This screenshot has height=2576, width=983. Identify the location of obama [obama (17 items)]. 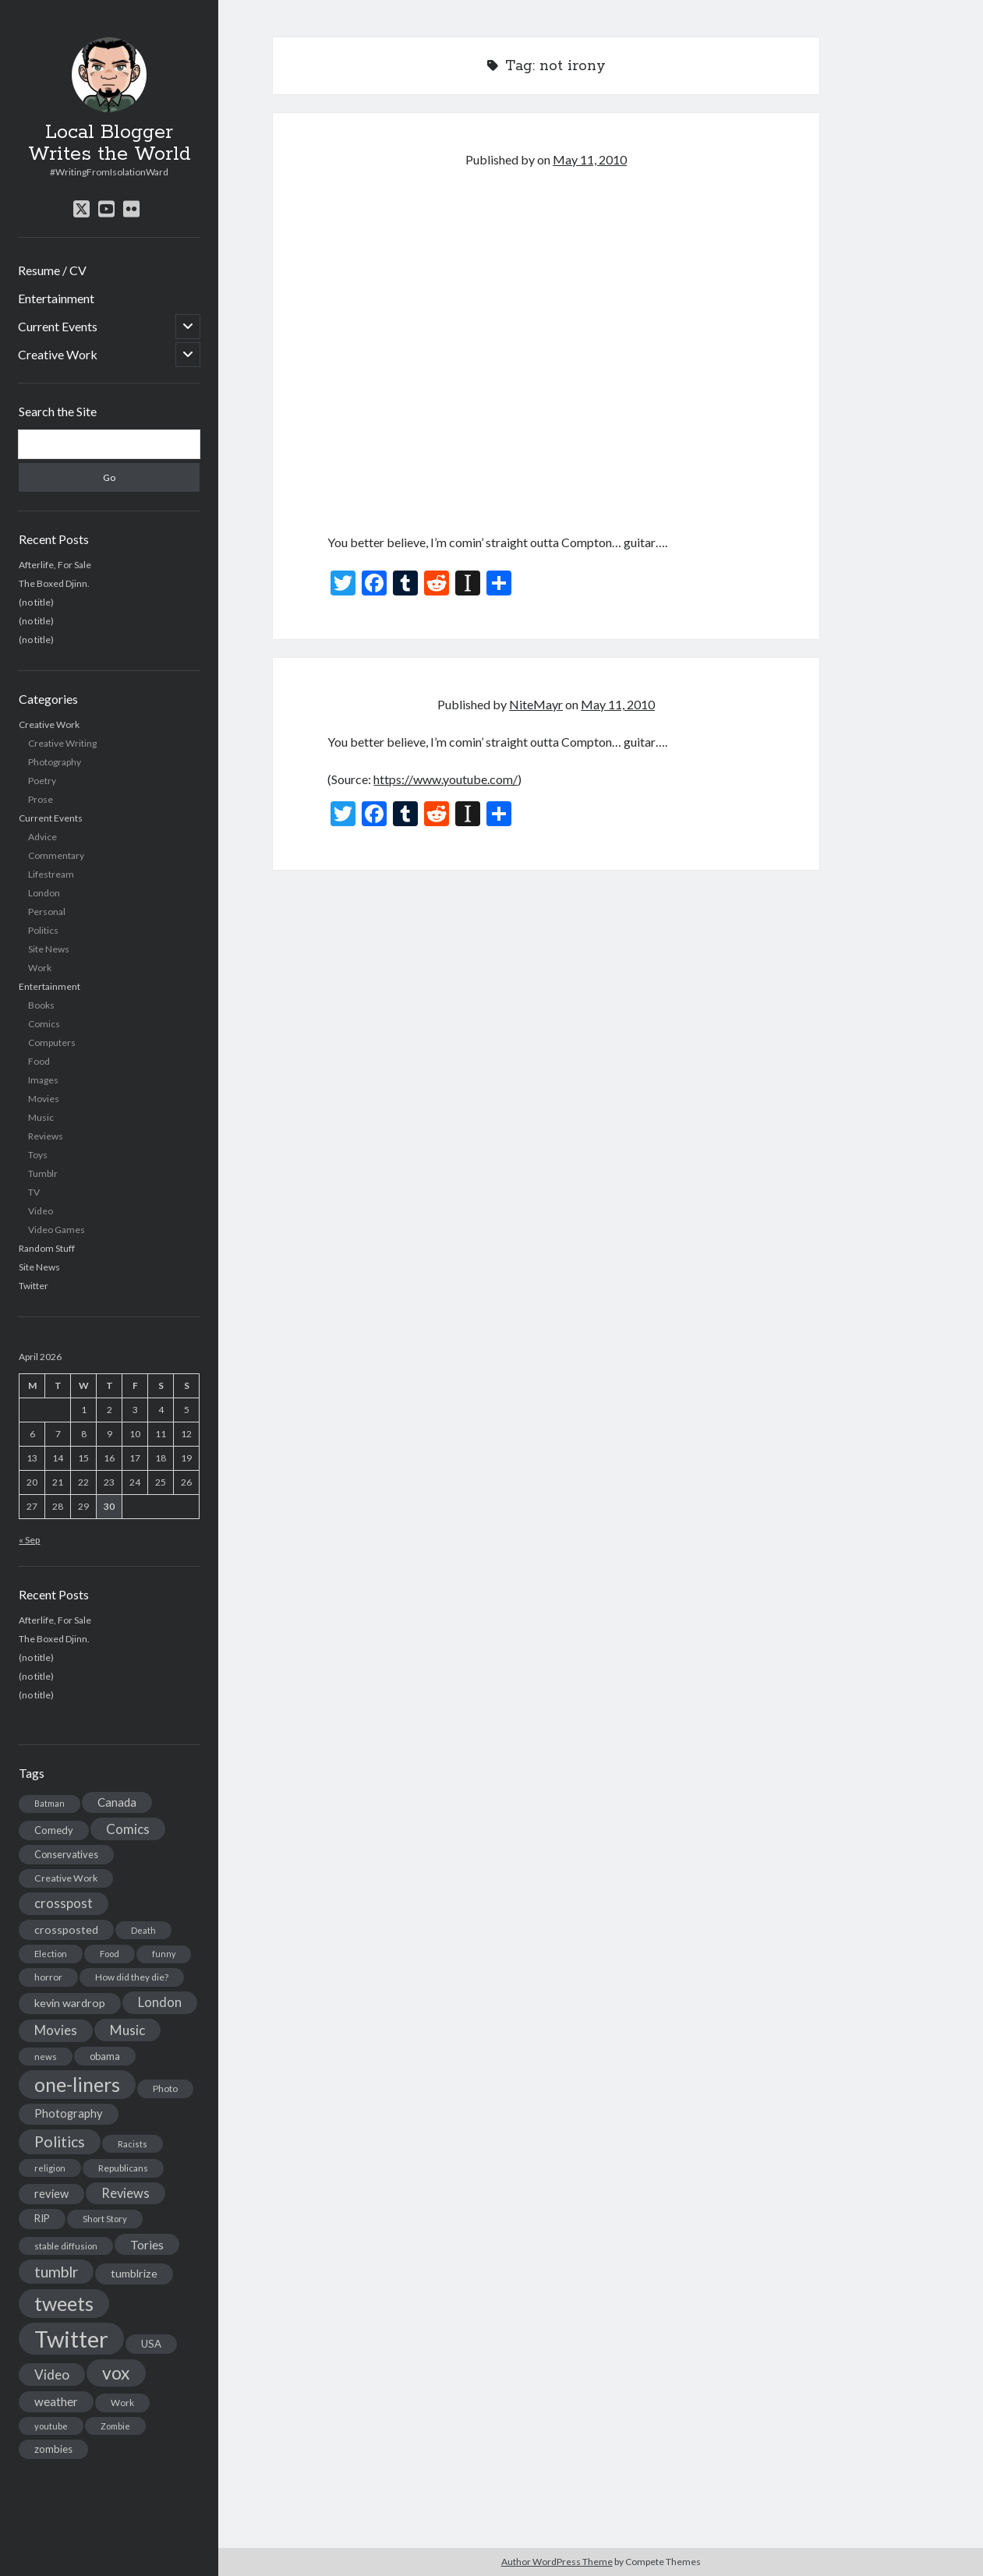
(105, 2056).